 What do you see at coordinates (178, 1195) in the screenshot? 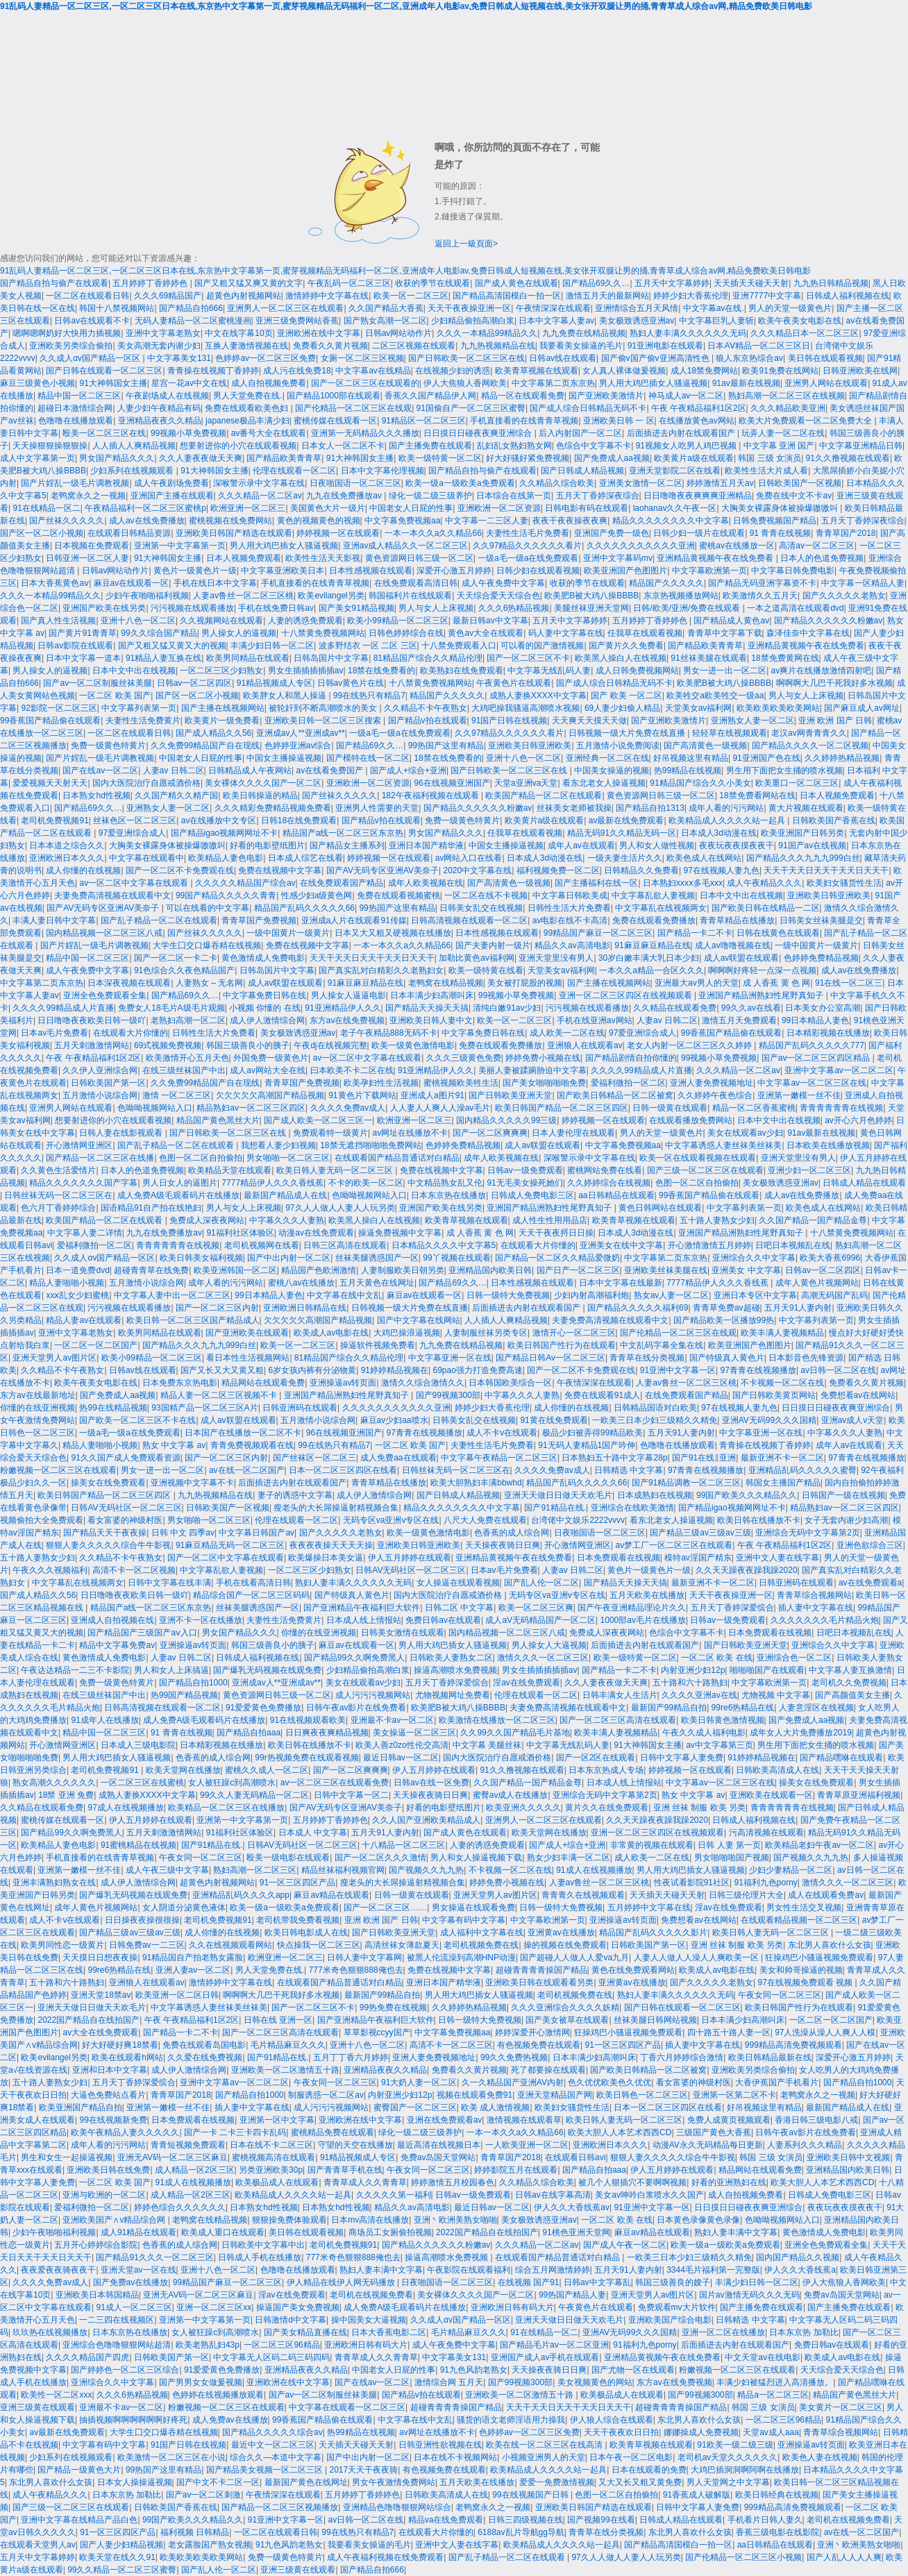
I see `成人免费A级毛观看码片在线播放` at bounding box center [178, 1195].